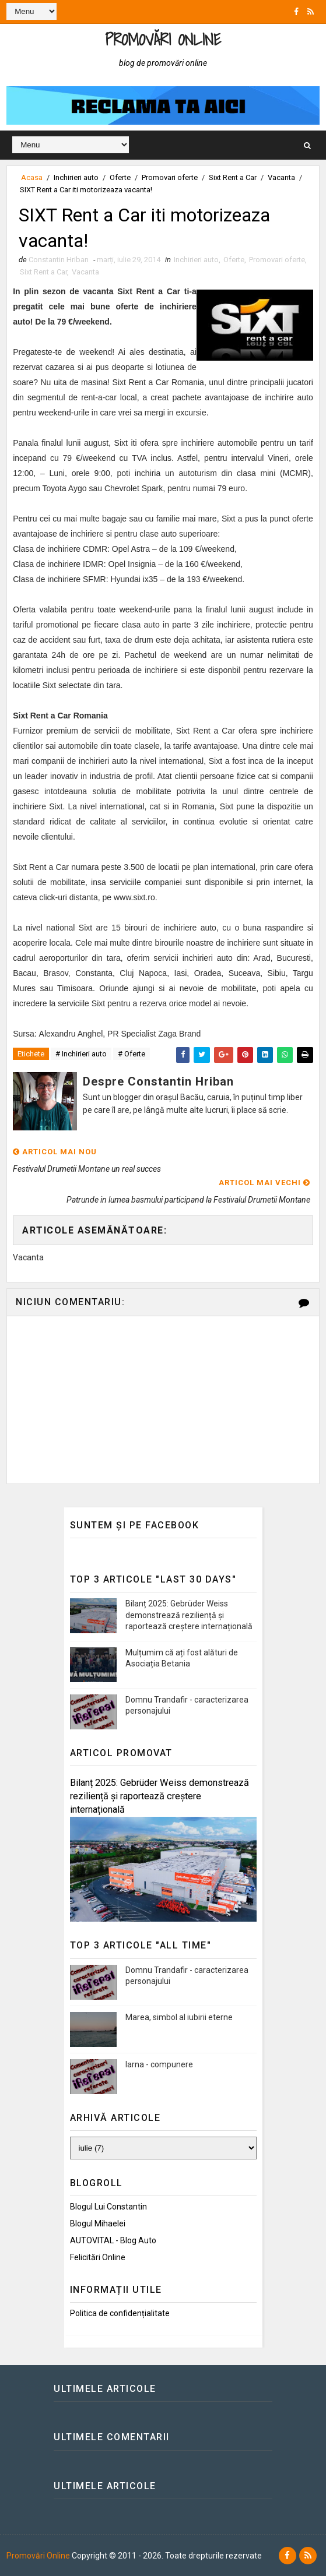  What do you see at coordinates (108, 2206) in the screenshot?
I see `Blogul lui Constantin` at bounding box center [108, 2206].